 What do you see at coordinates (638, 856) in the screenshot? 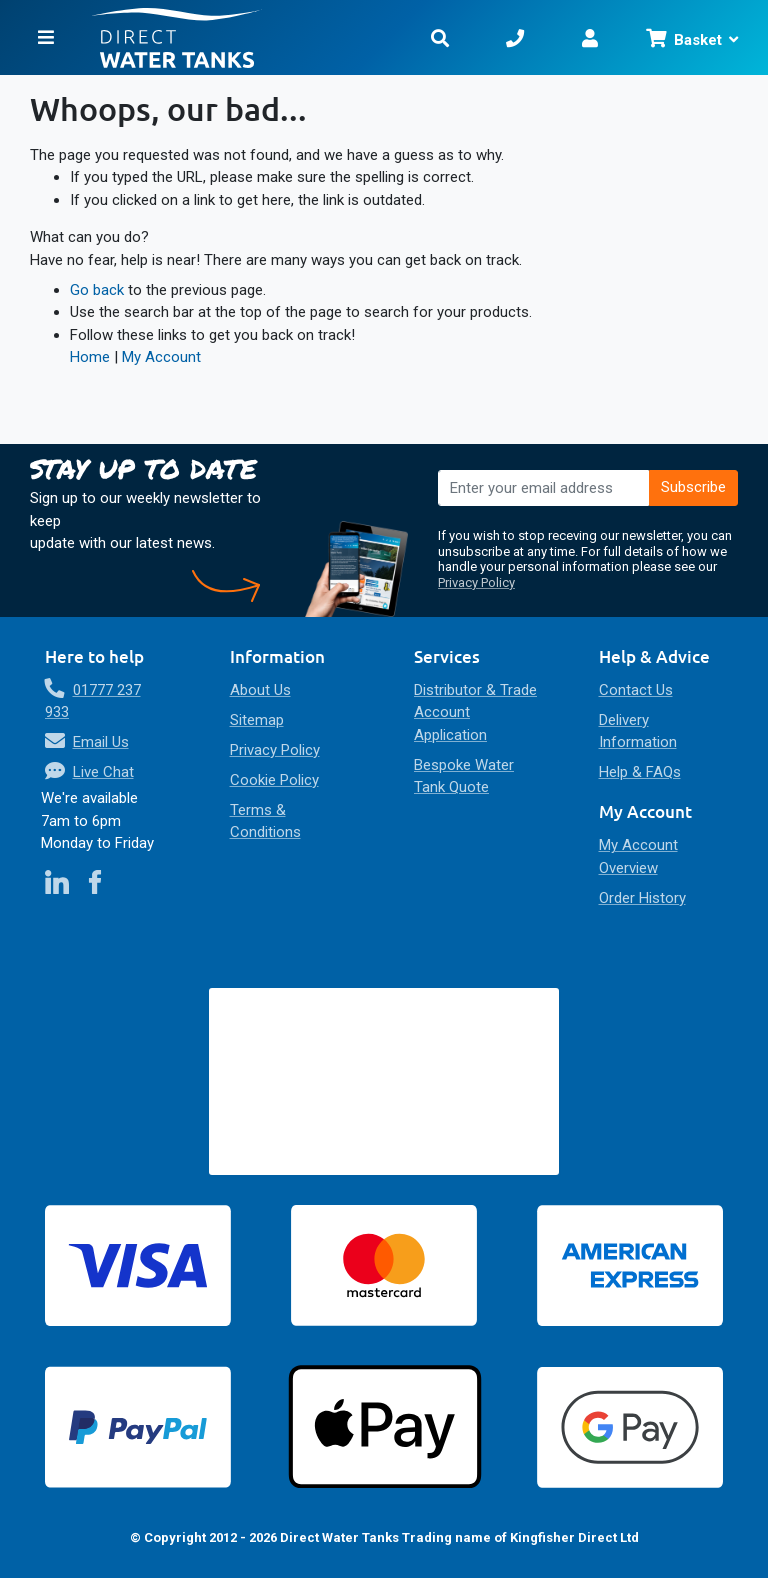
I see `My Account Overview` at bounding box center [638, 856].